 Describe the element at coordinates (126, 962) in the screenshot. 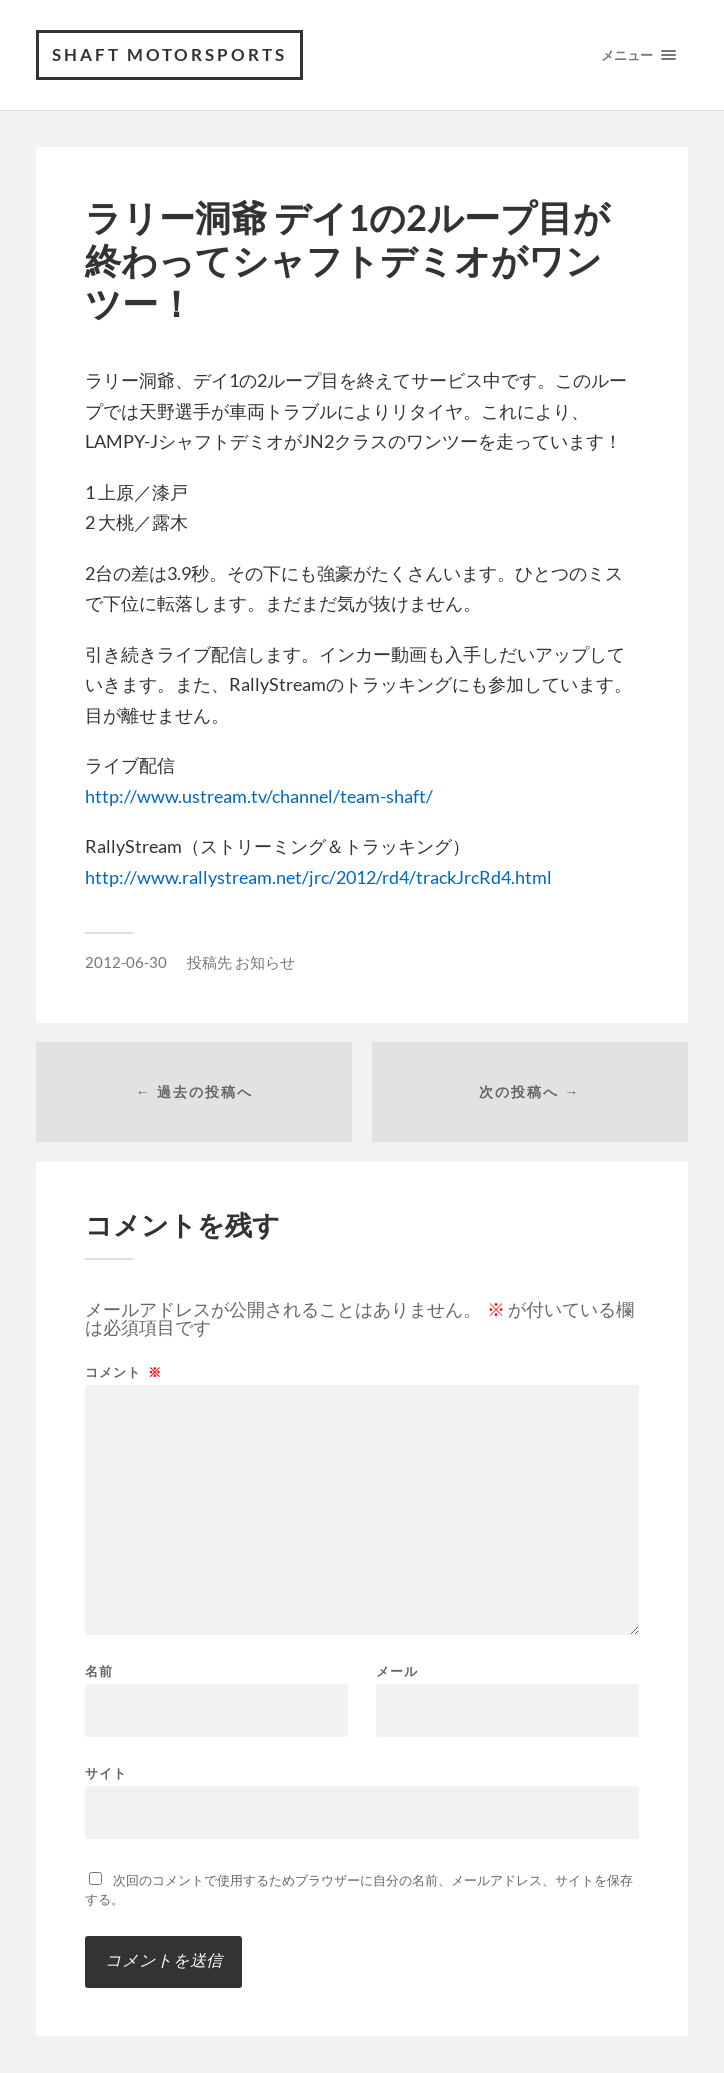

I see `2012-06-30` at that location.